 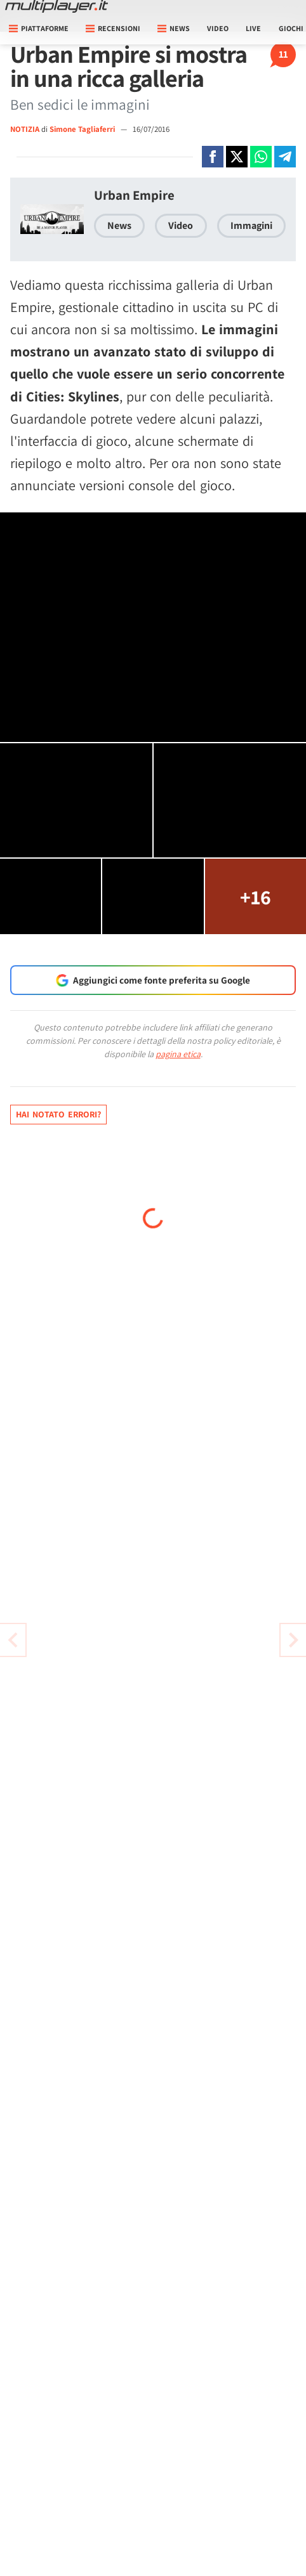 I want to click on News [button], so click(x=173, y=28).